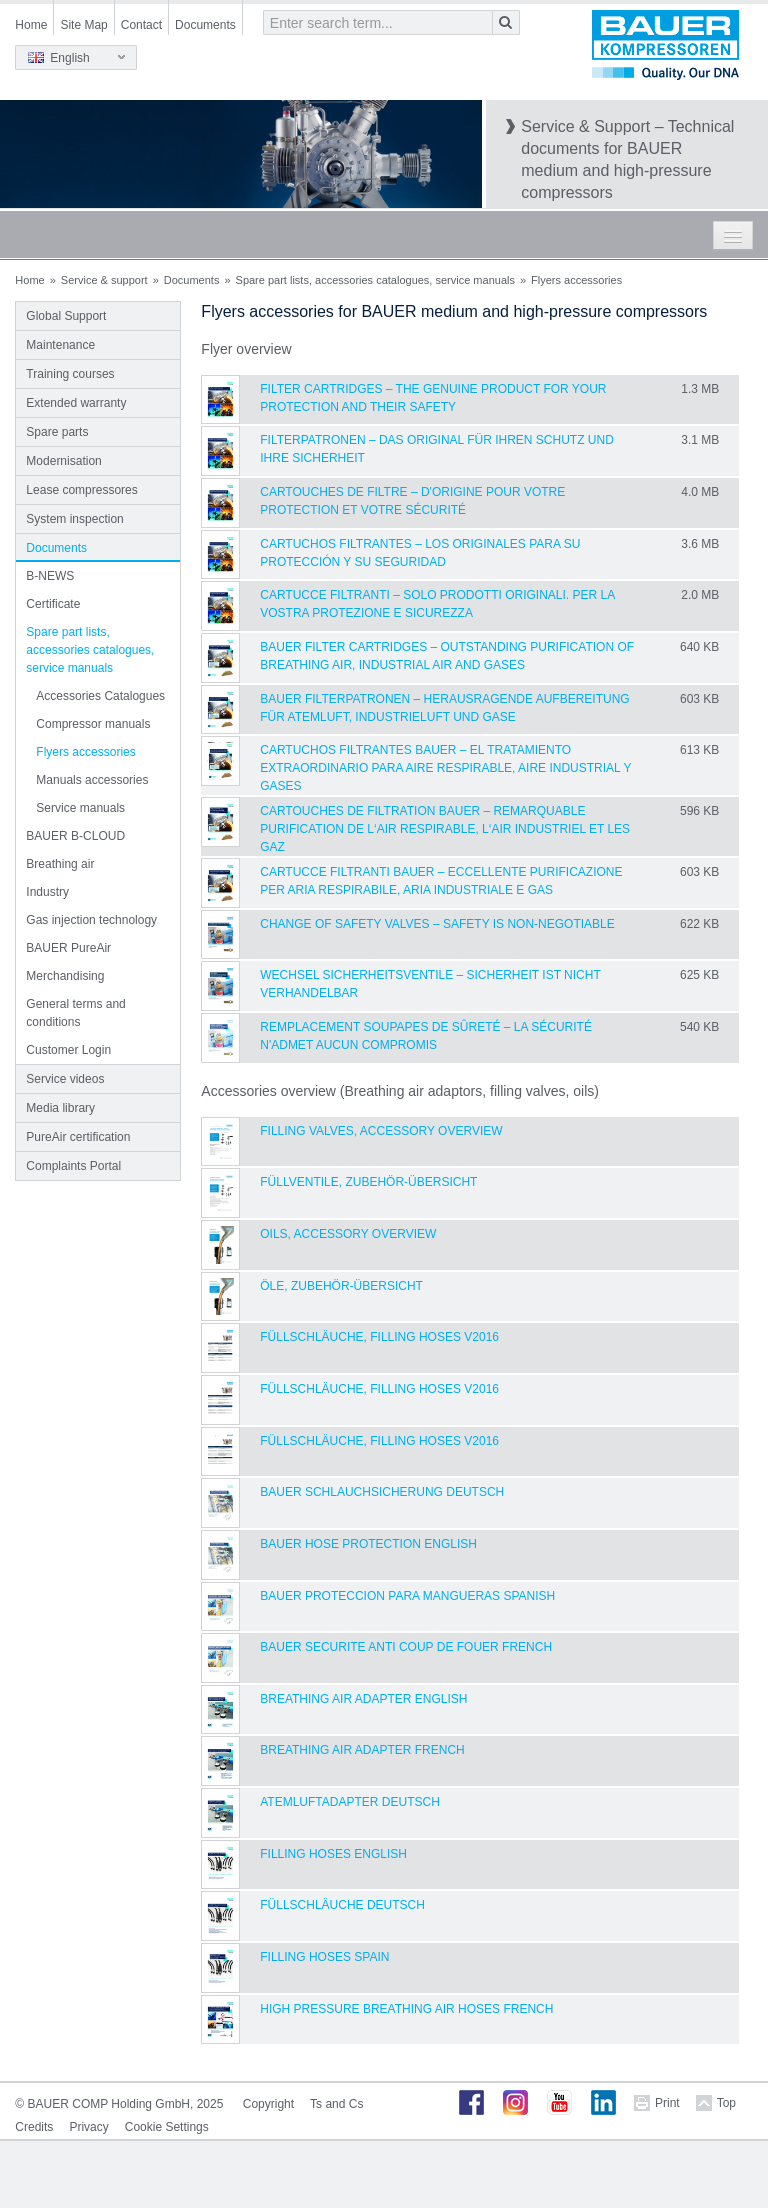 The width and height of the screenshot is (768, 2208). What do you see at coordinates (75, 836) in the screenshot?
I see `BAUER B-CLOUD` at bounding box center [75, 836].